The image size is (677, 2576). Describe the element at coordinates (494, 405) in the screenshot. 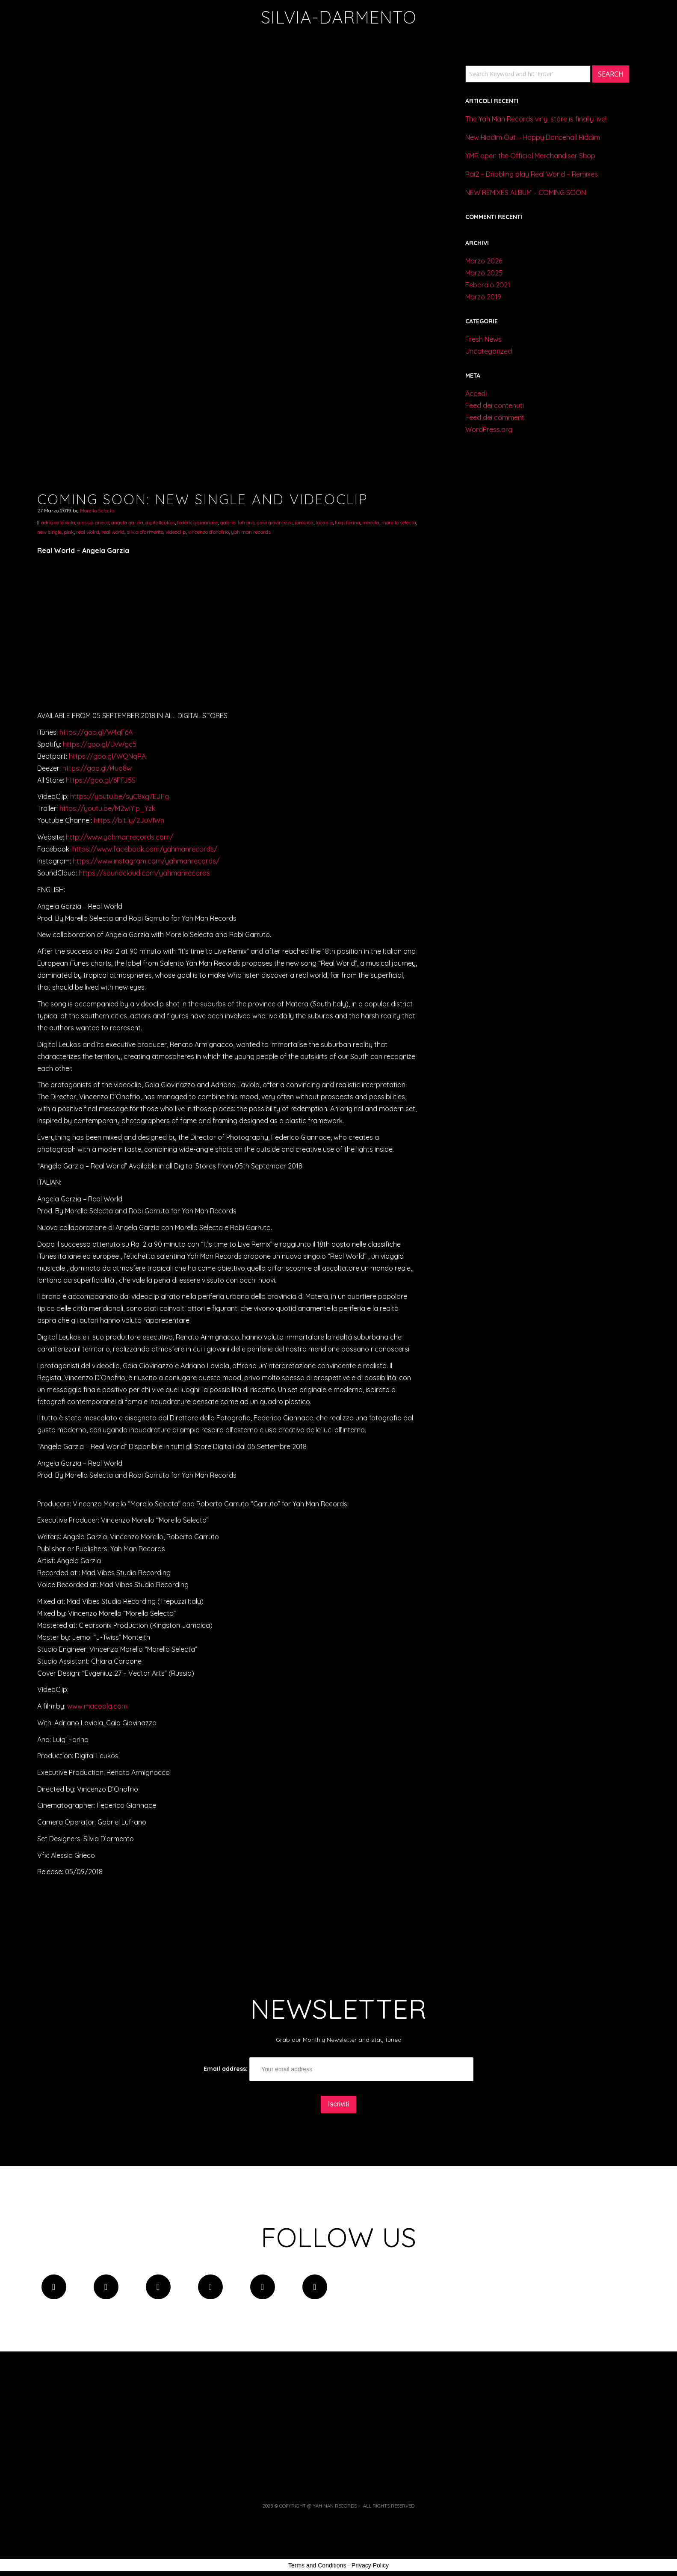

I see `Feed dei contenuti` at that location.